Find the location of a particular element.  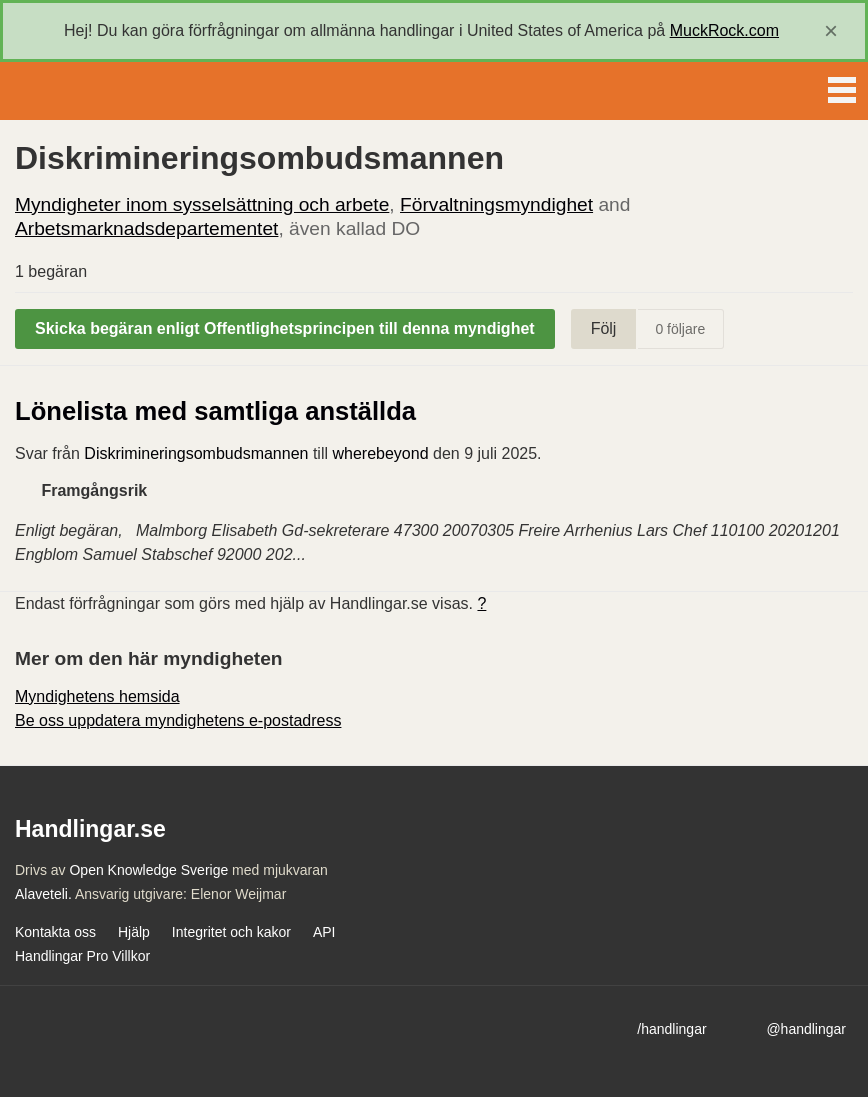

Open Knowledge Sverige is located at coordinates (148, 870).